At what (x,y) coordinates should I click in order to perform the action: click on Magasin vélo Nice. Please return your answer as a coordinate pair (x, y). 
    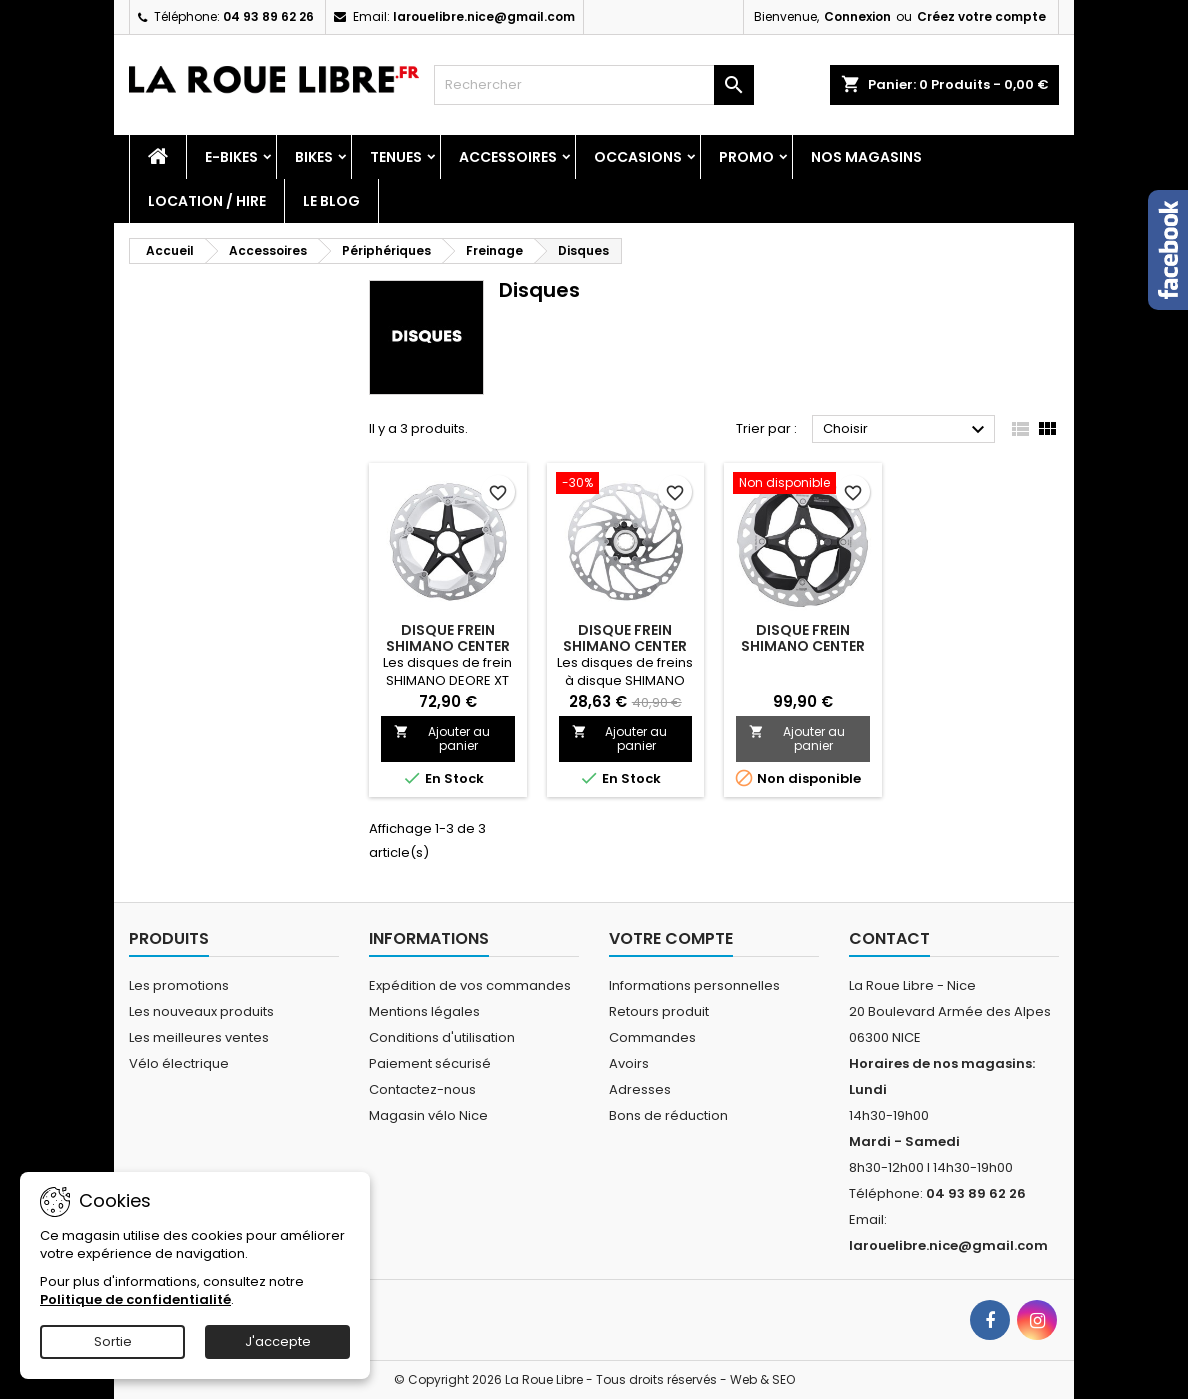
    Looking at the image, I should click on (428, 1115).